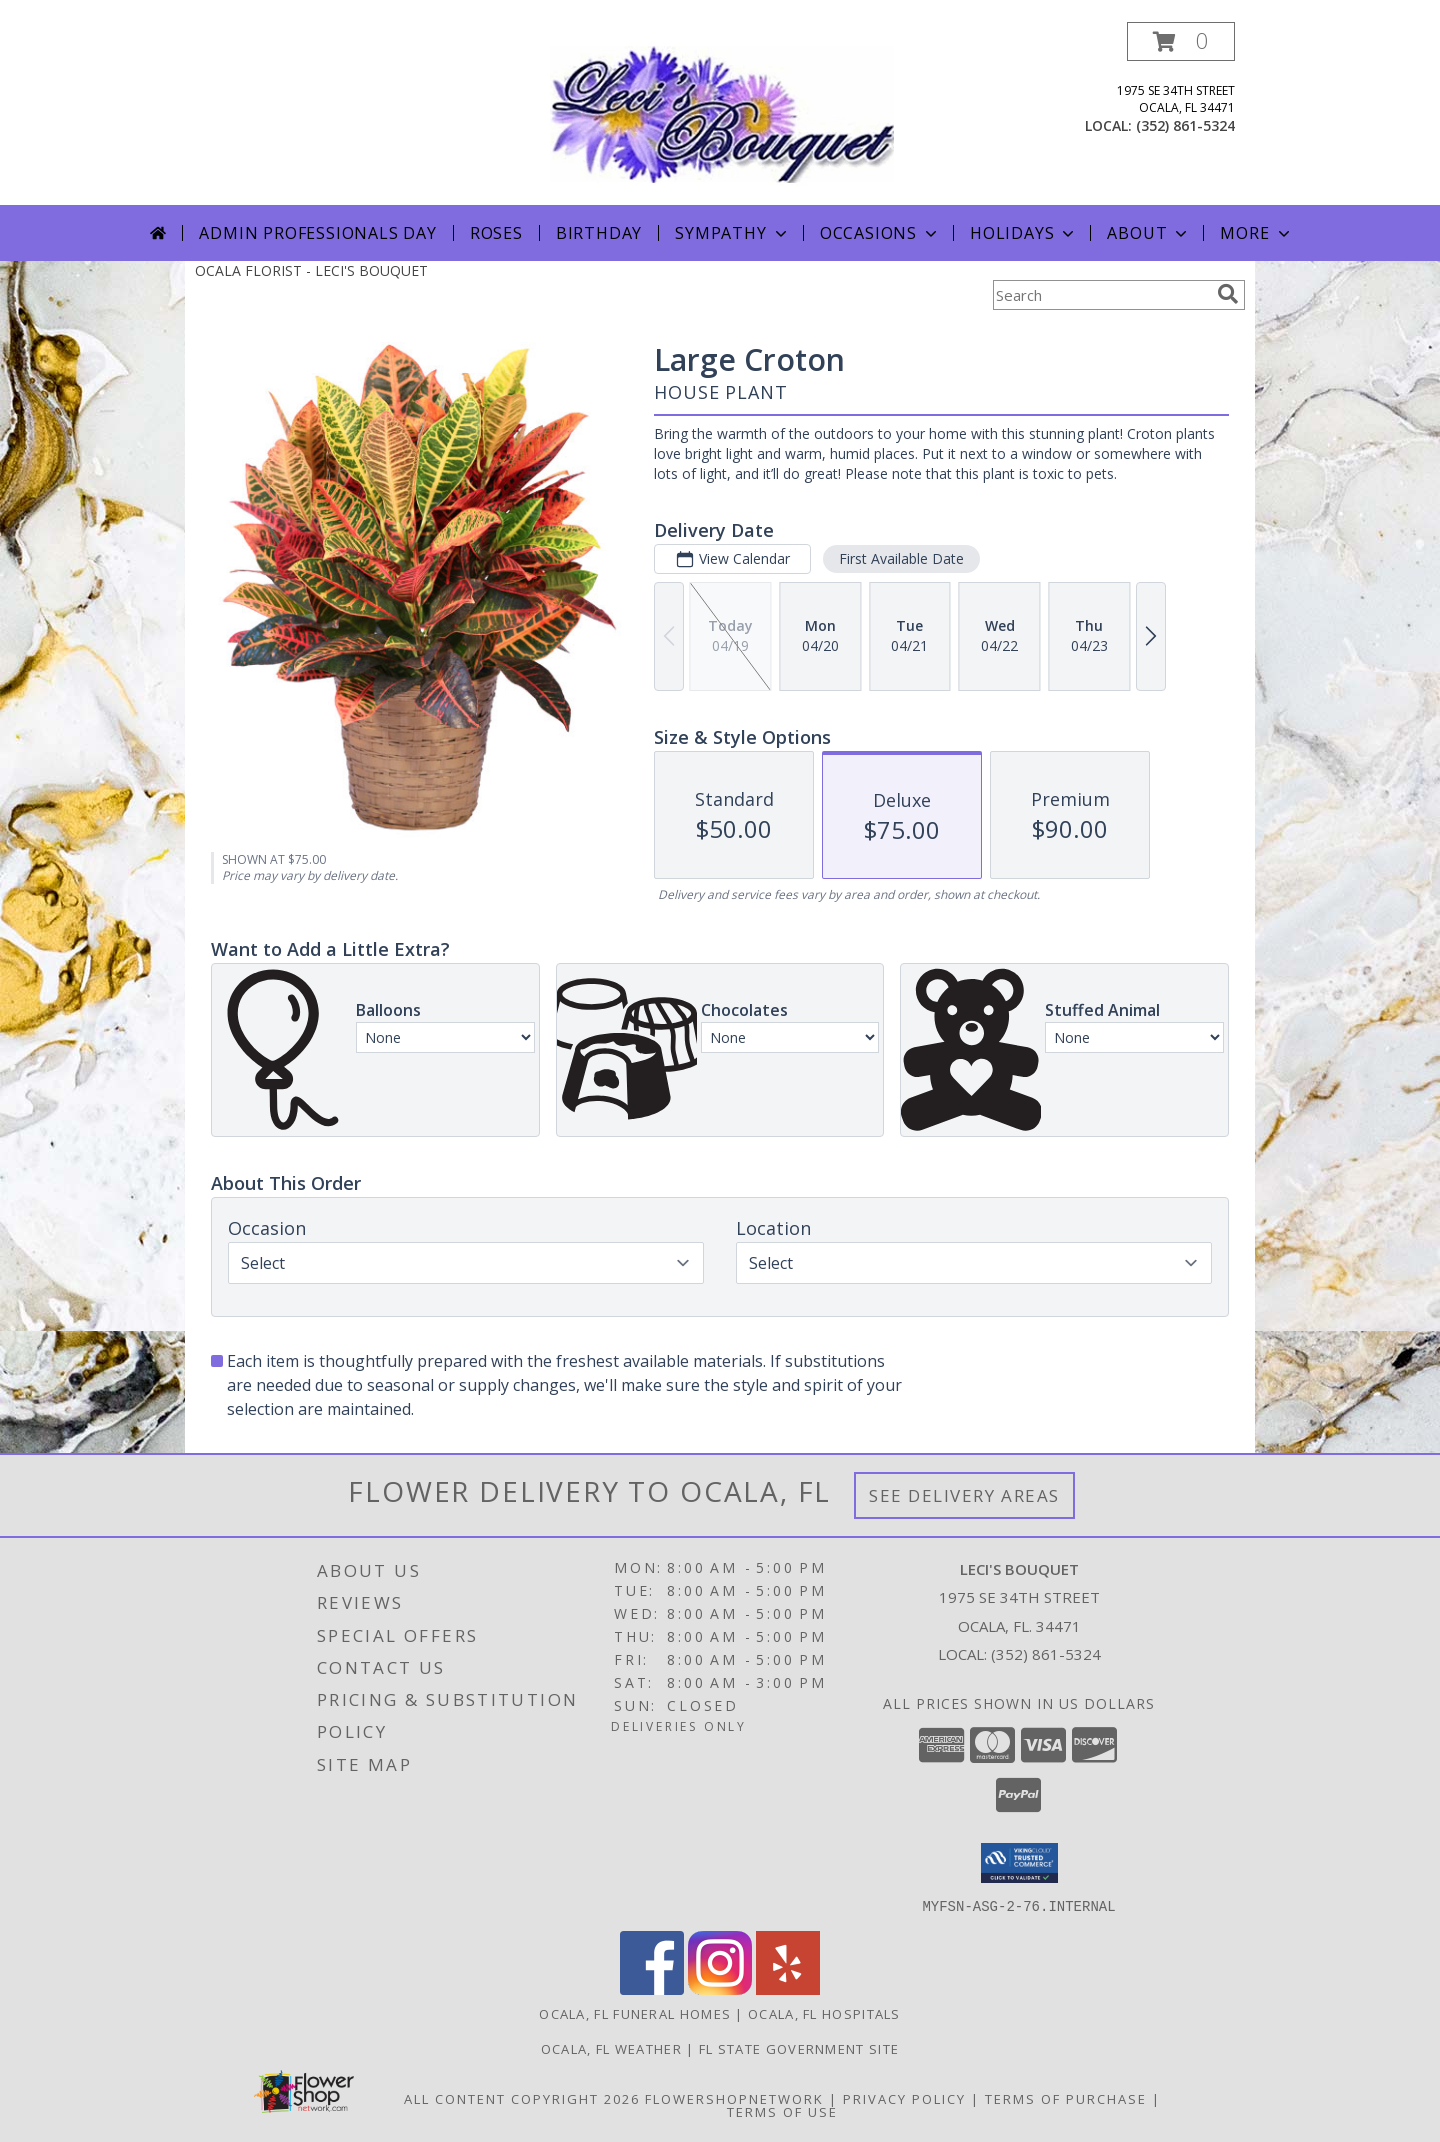 The image size is (1440, 2142). What do you see at coordinates (1228, 294) in the screenshot?
I see `[search]` at bounding box center [1228, 294].